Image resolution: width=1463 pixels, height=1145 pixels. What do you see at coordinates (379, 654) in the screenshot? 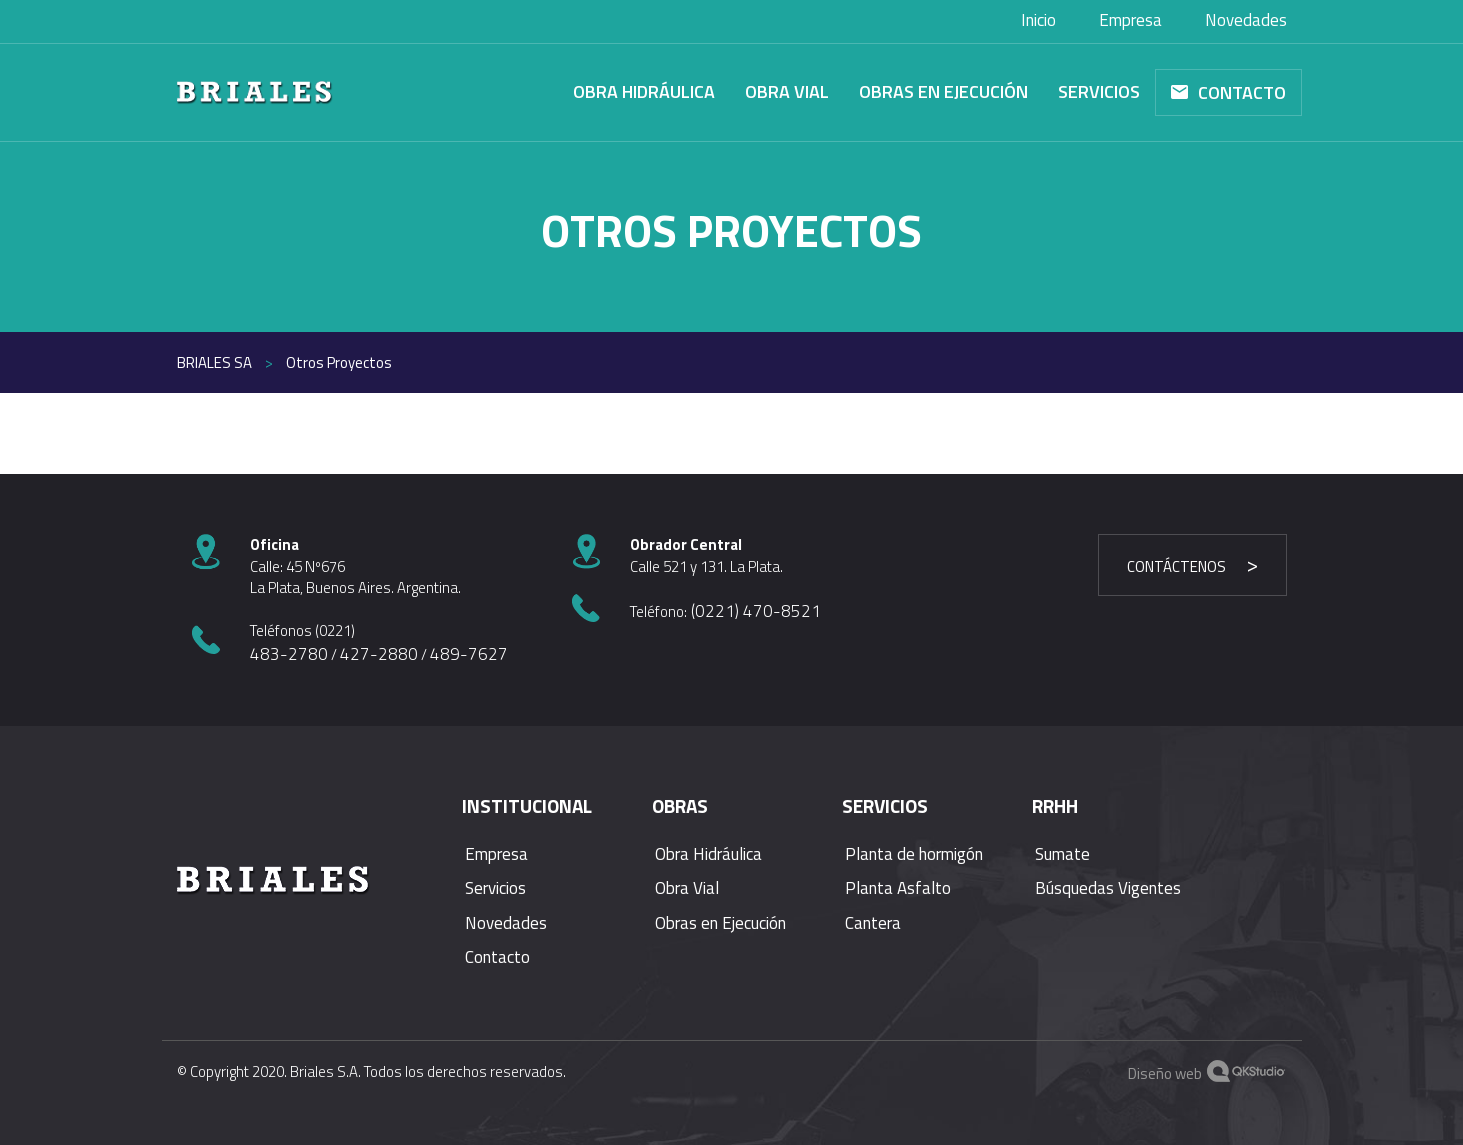
I see `427-2880` at bounding box center [379, 654].